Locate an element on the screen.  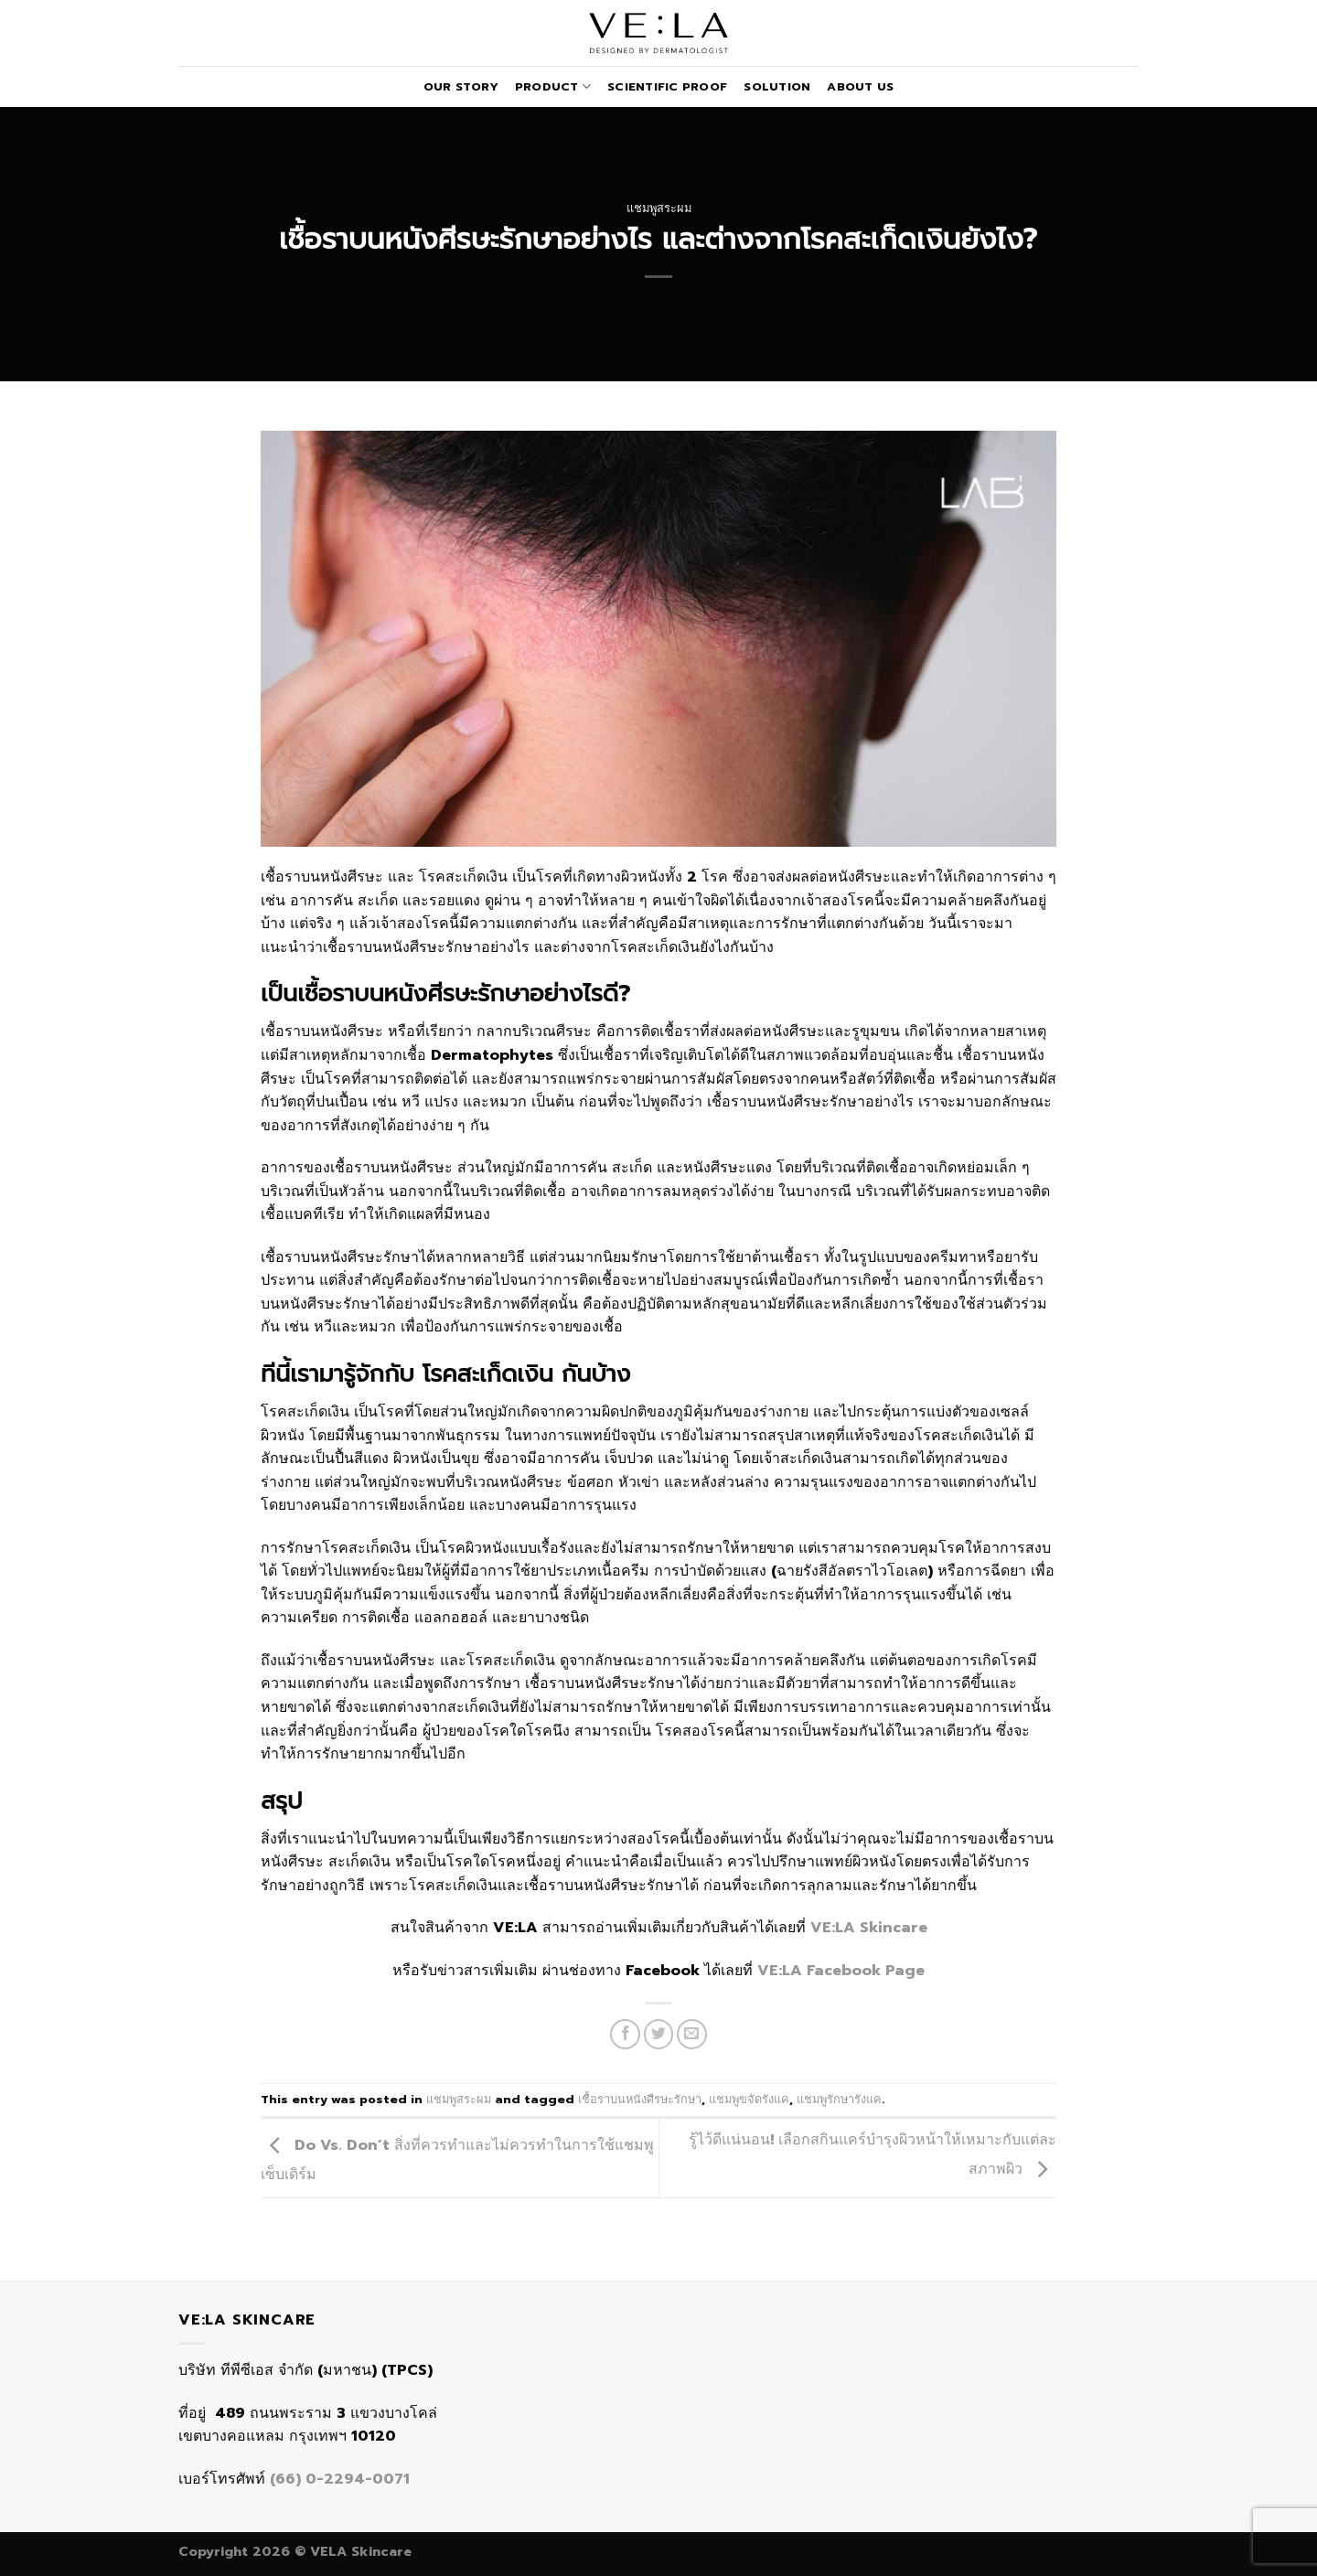
แชมพูขจัดรังแค is located at coordinates (749, 2099).